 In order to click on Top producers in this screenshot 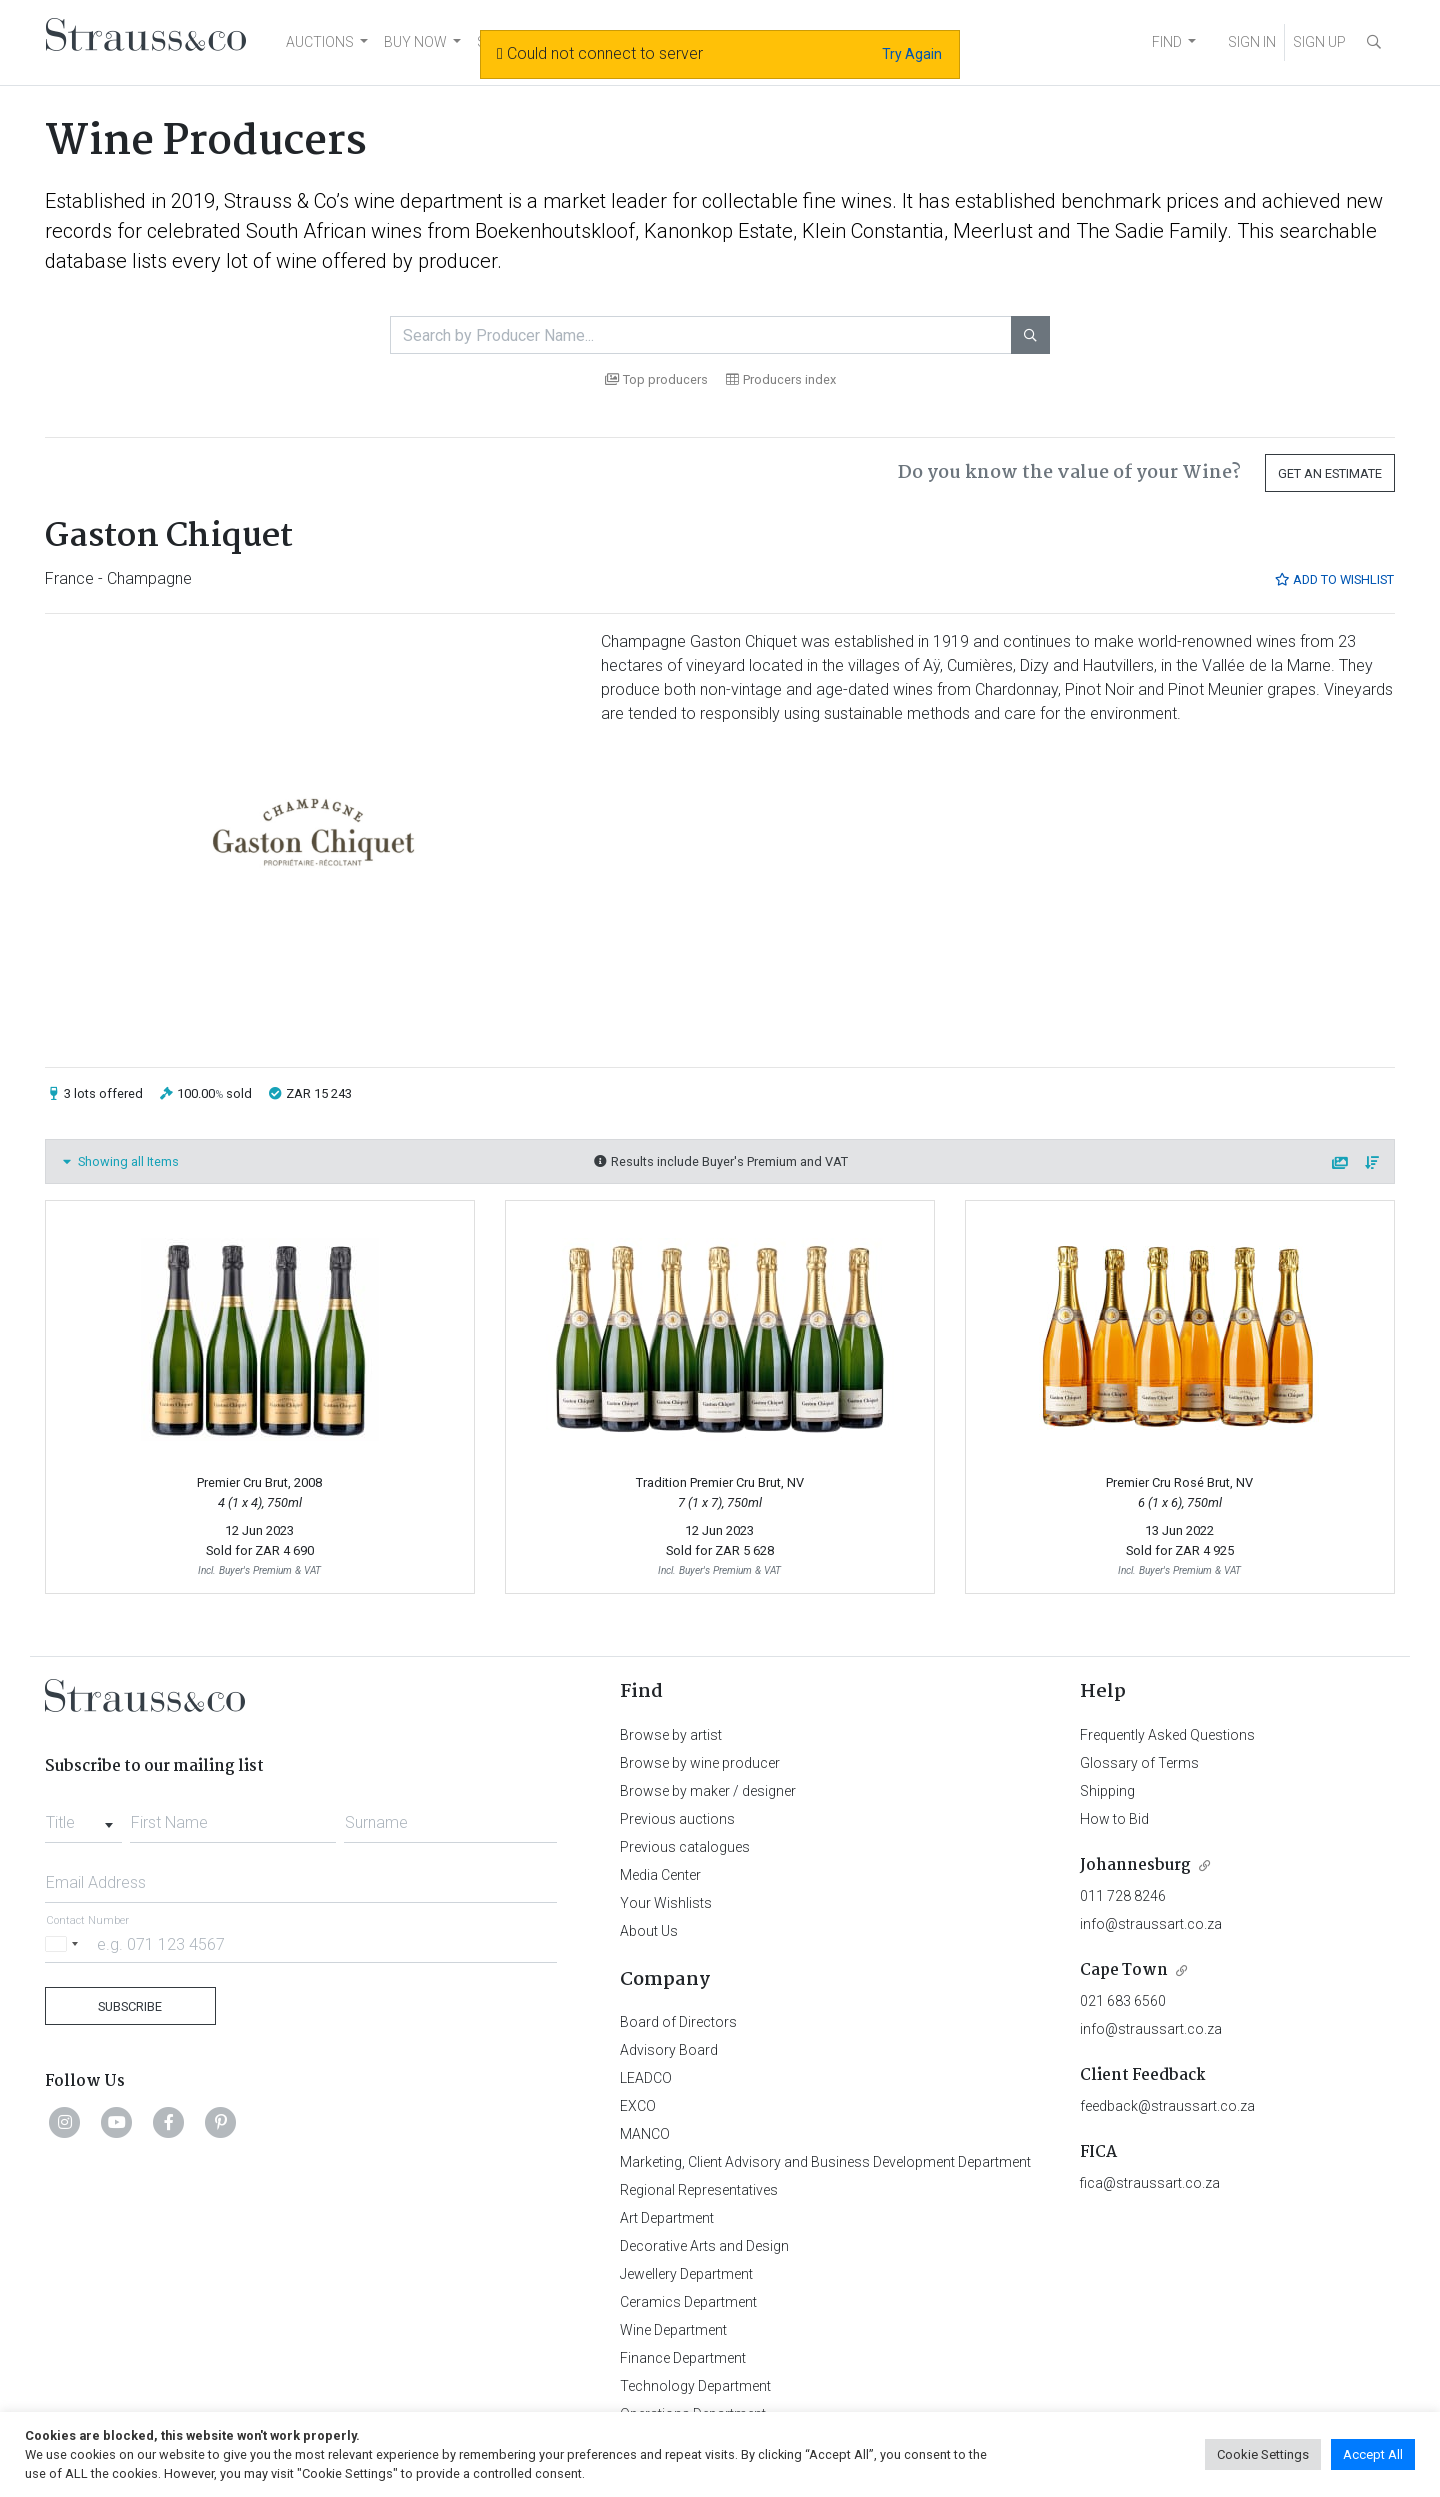, I will do `click(656, 379)`.